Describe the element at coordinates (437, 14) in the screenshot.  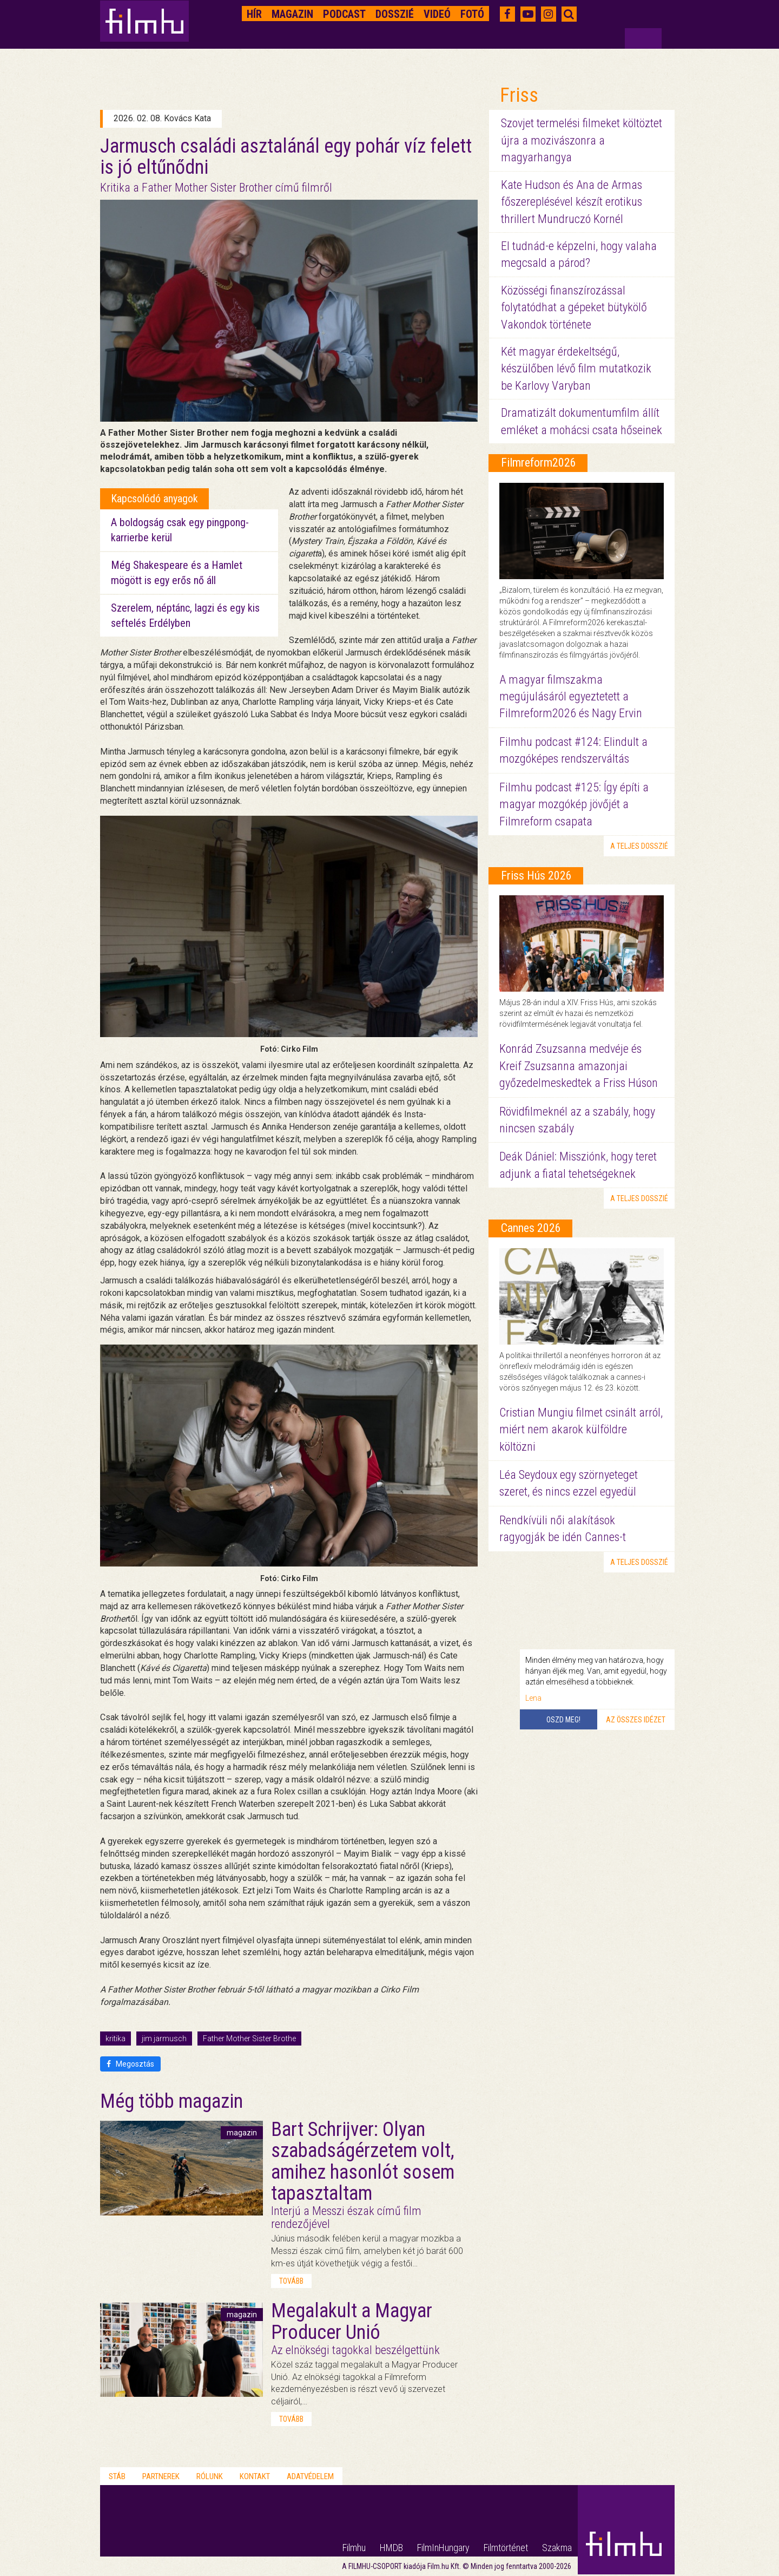
I see `Videó` at that location.